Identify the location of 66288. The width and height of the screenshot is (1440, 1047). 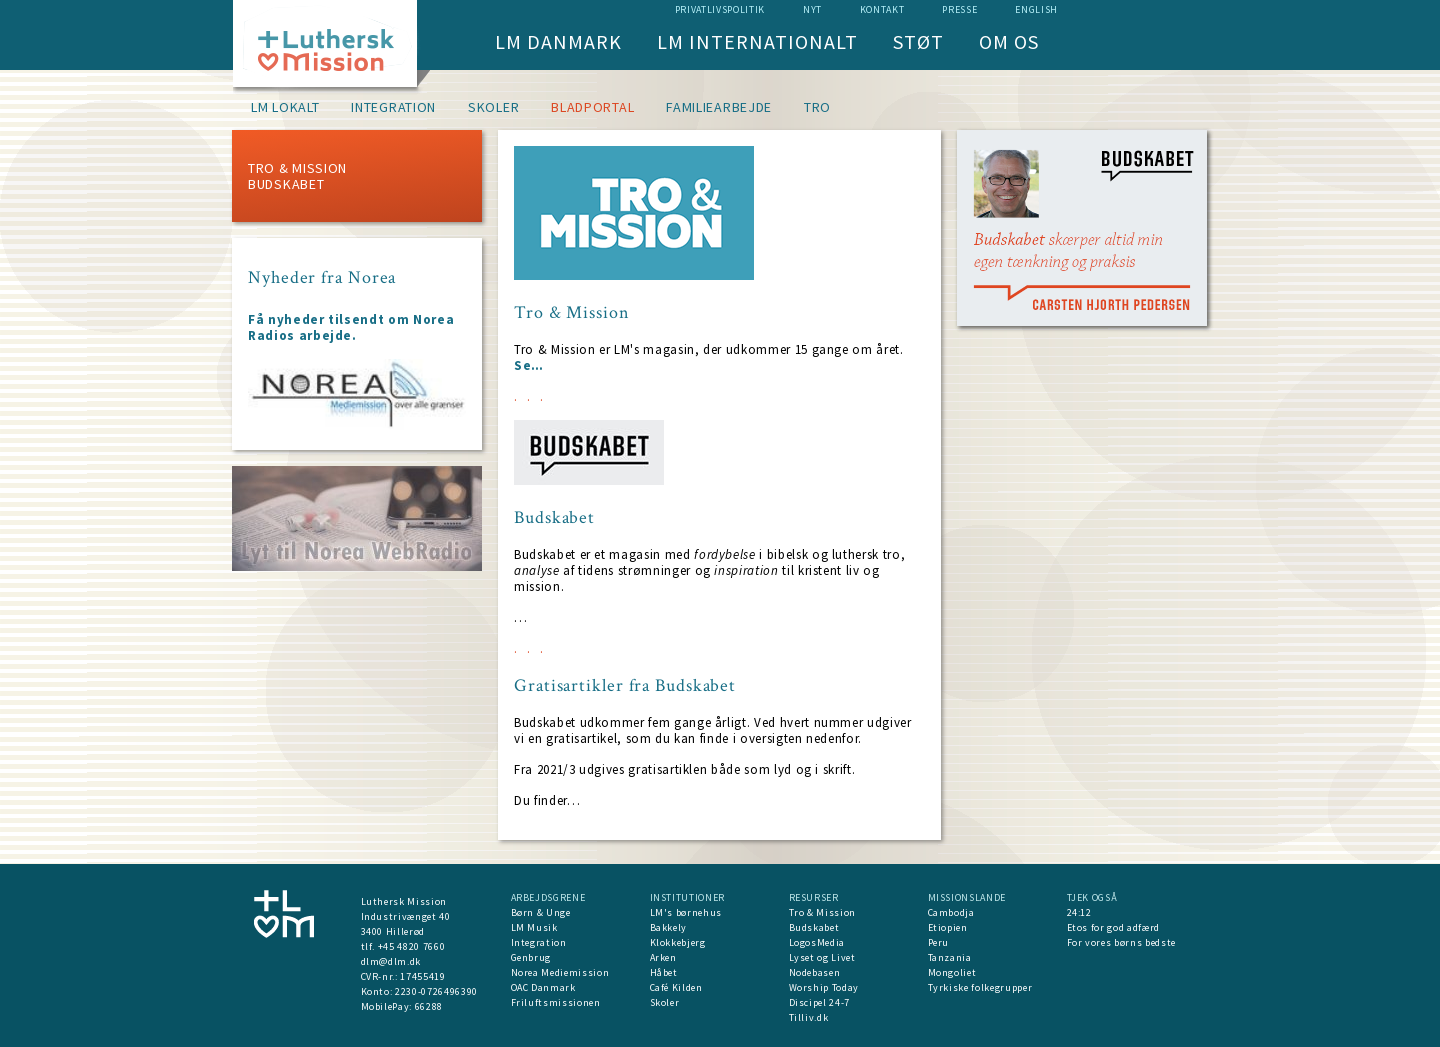
(429, 1006).